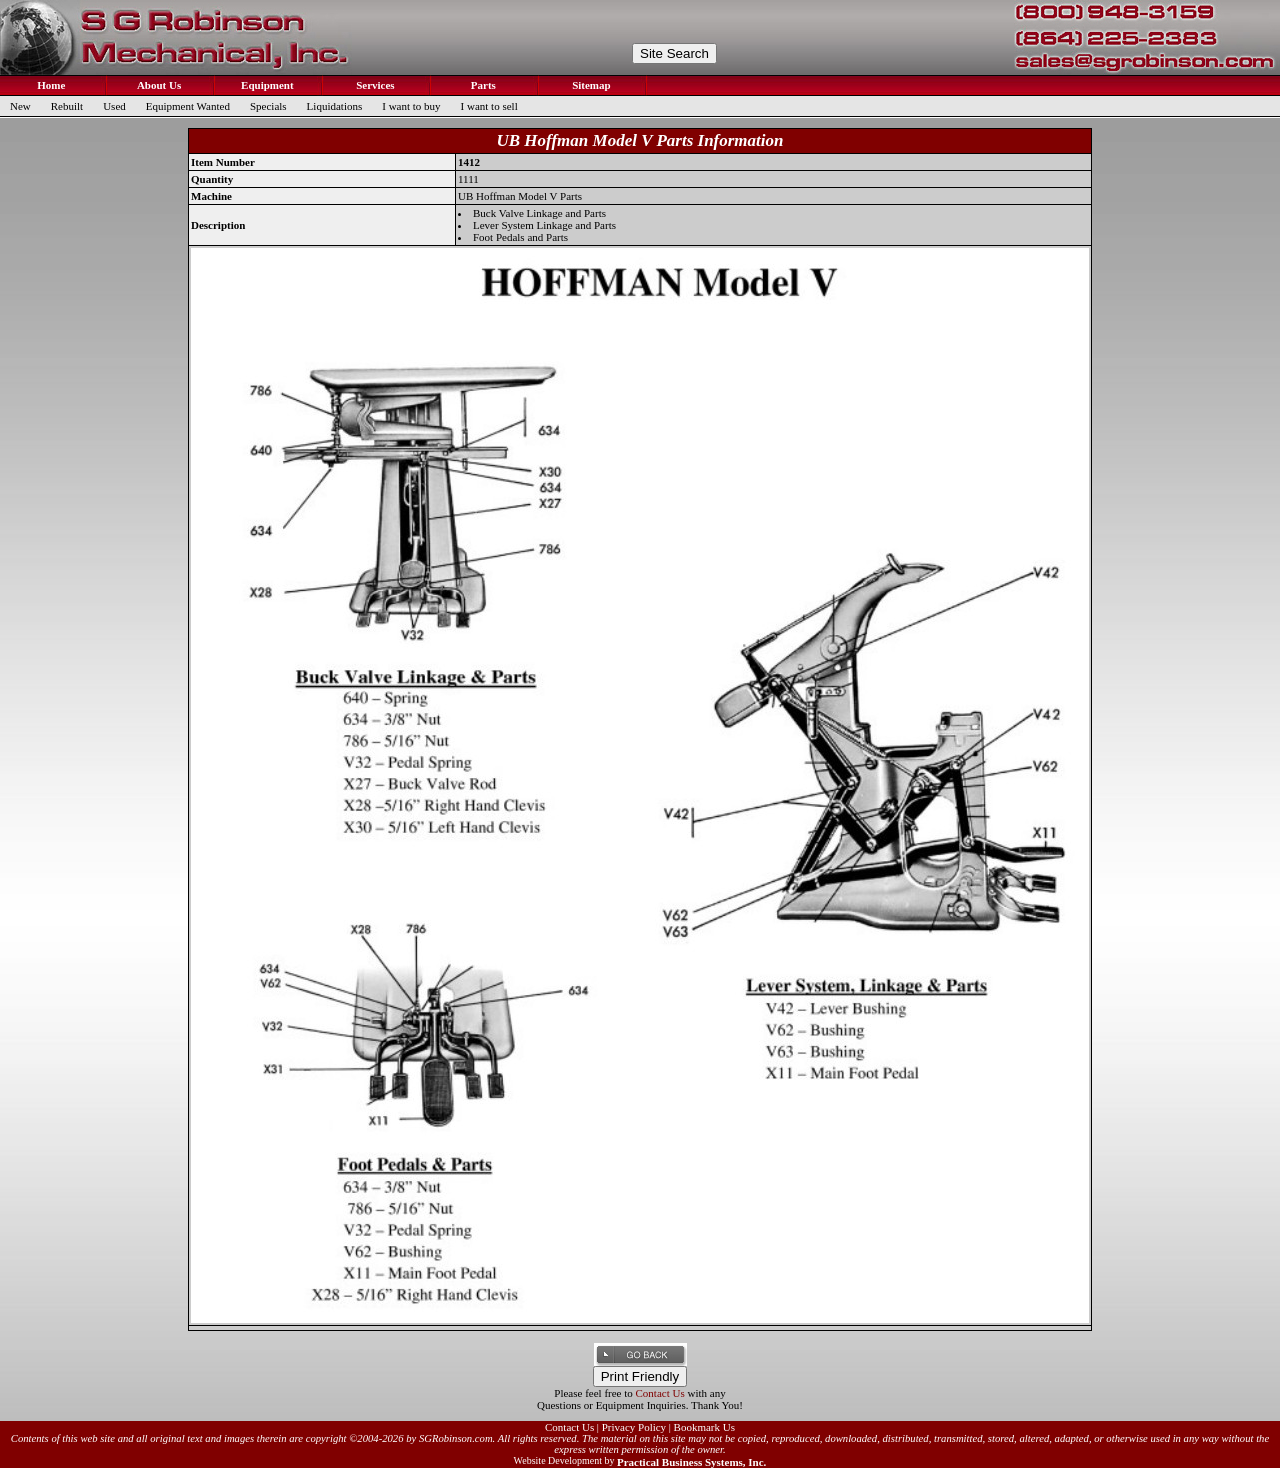 Image resolution: width=1280 pixels, height=1468 pixels. Describe the element at coordinates (188, 106) in the screenshot. I see `Equipment Wanted` at that location.